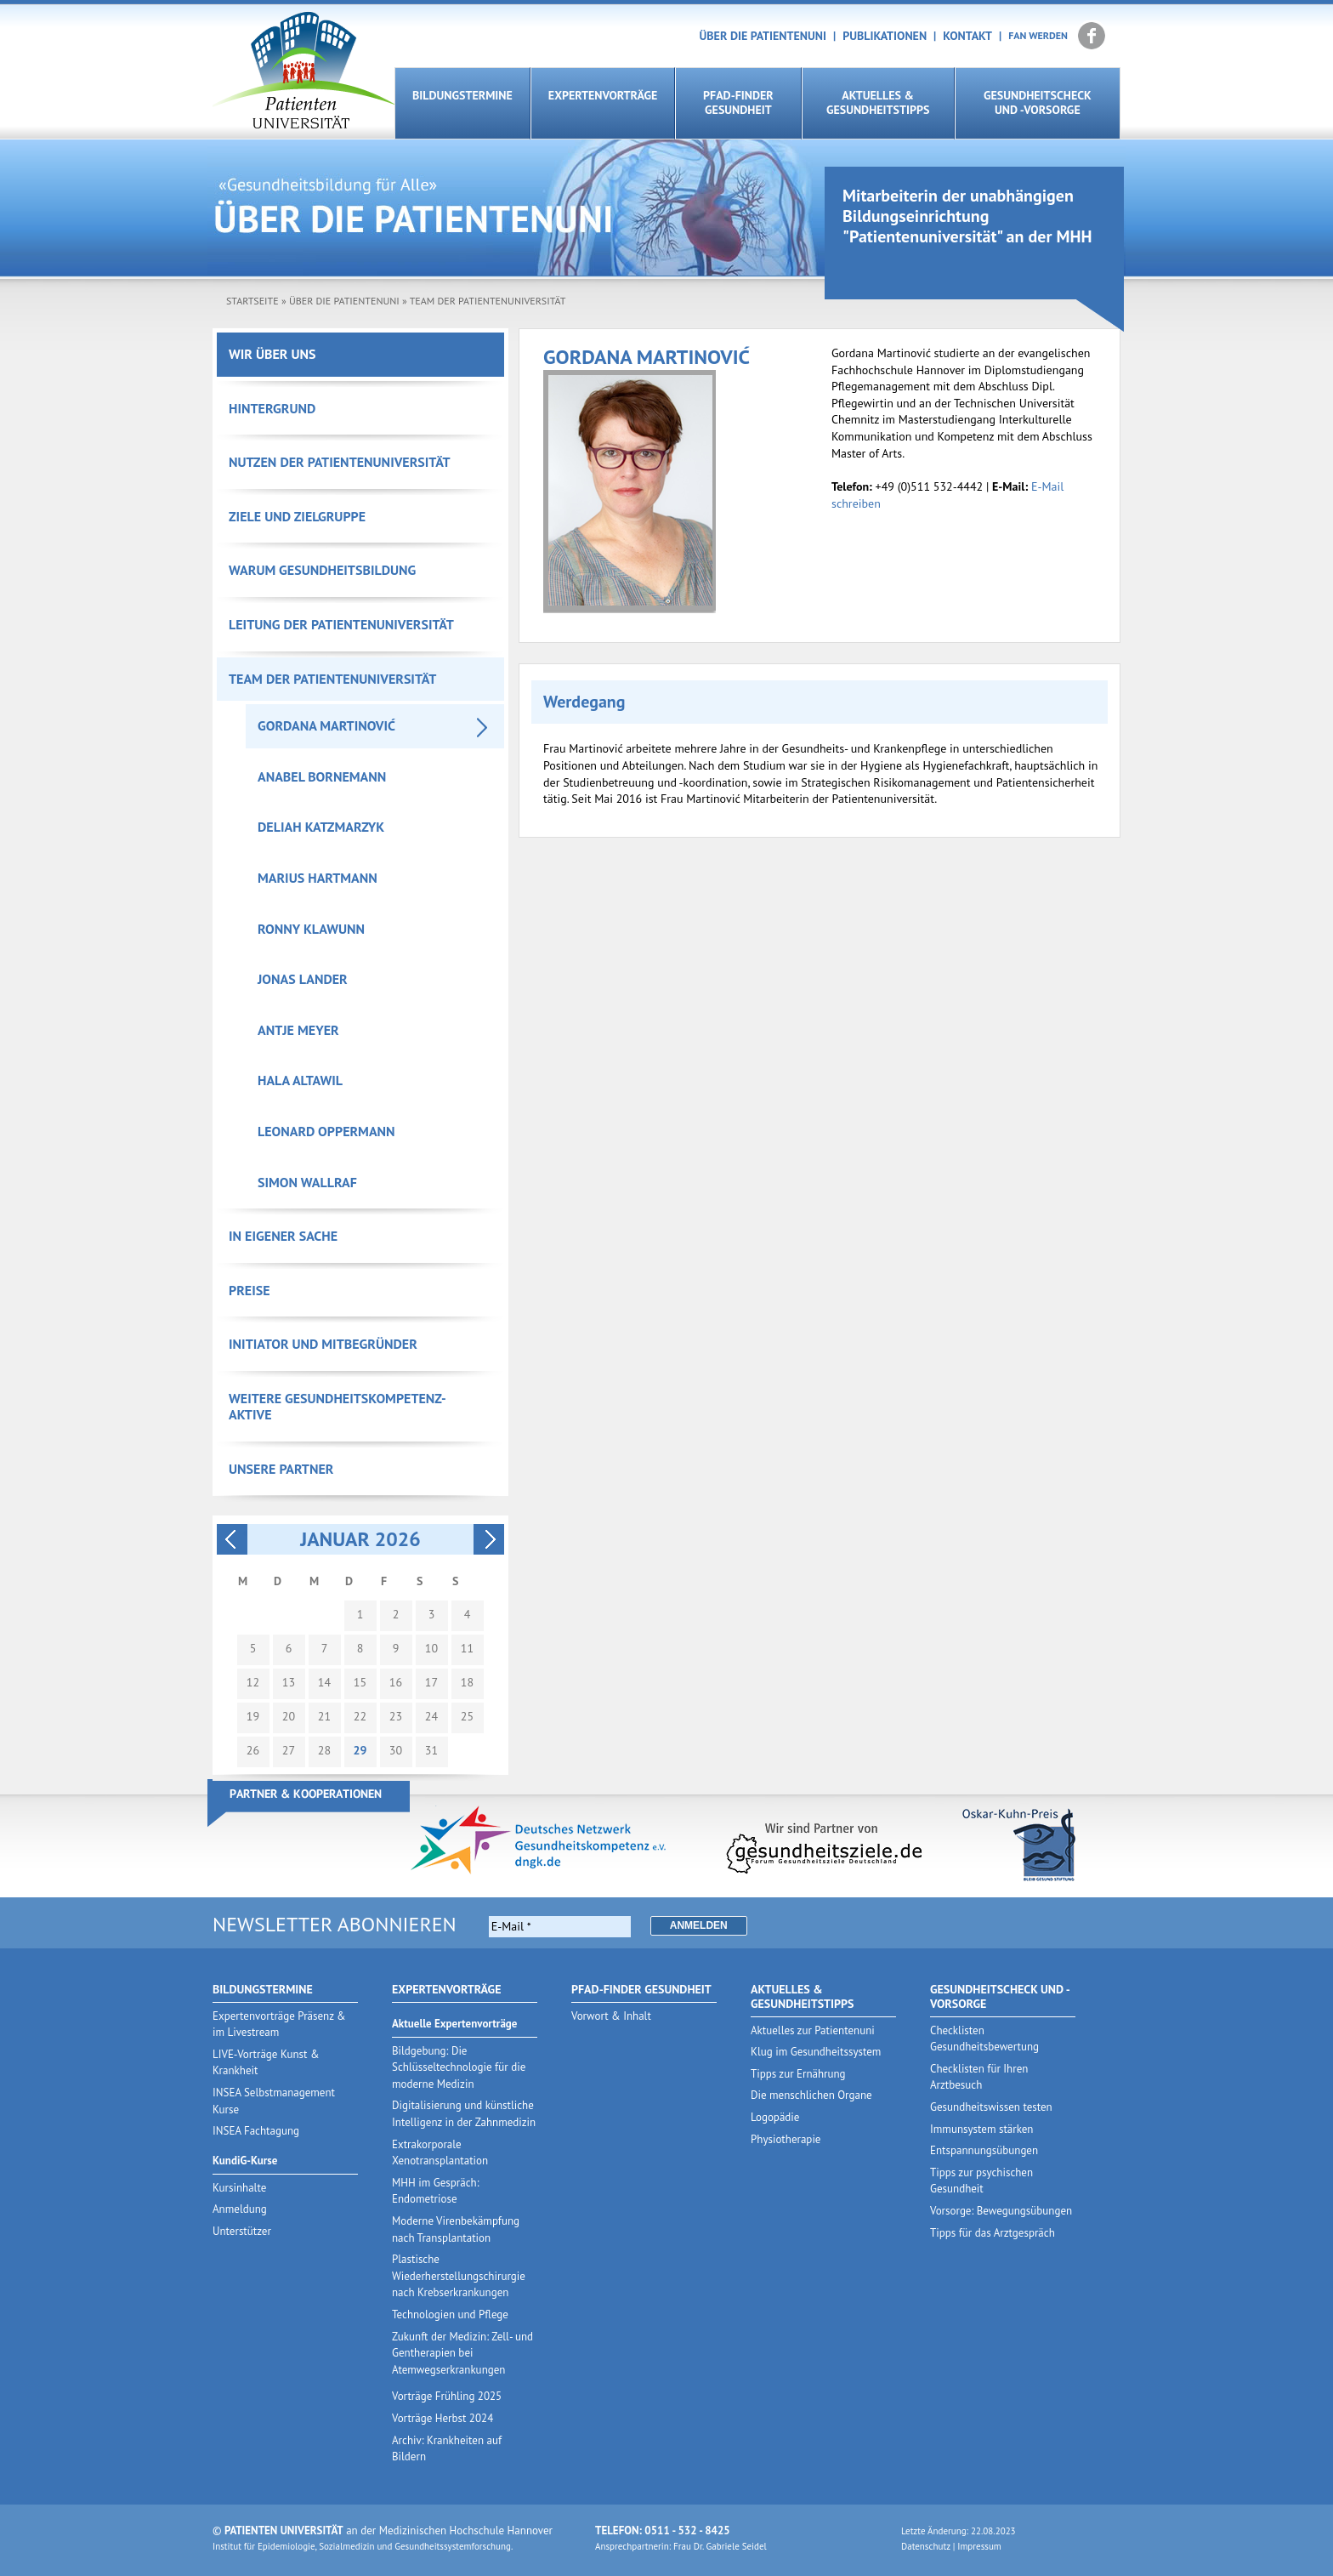 This screenshot has height=2576, width=1333. Describe the element at coordinates (785, 2139) in the screenshot. I see `Physiotherapie` at that location.